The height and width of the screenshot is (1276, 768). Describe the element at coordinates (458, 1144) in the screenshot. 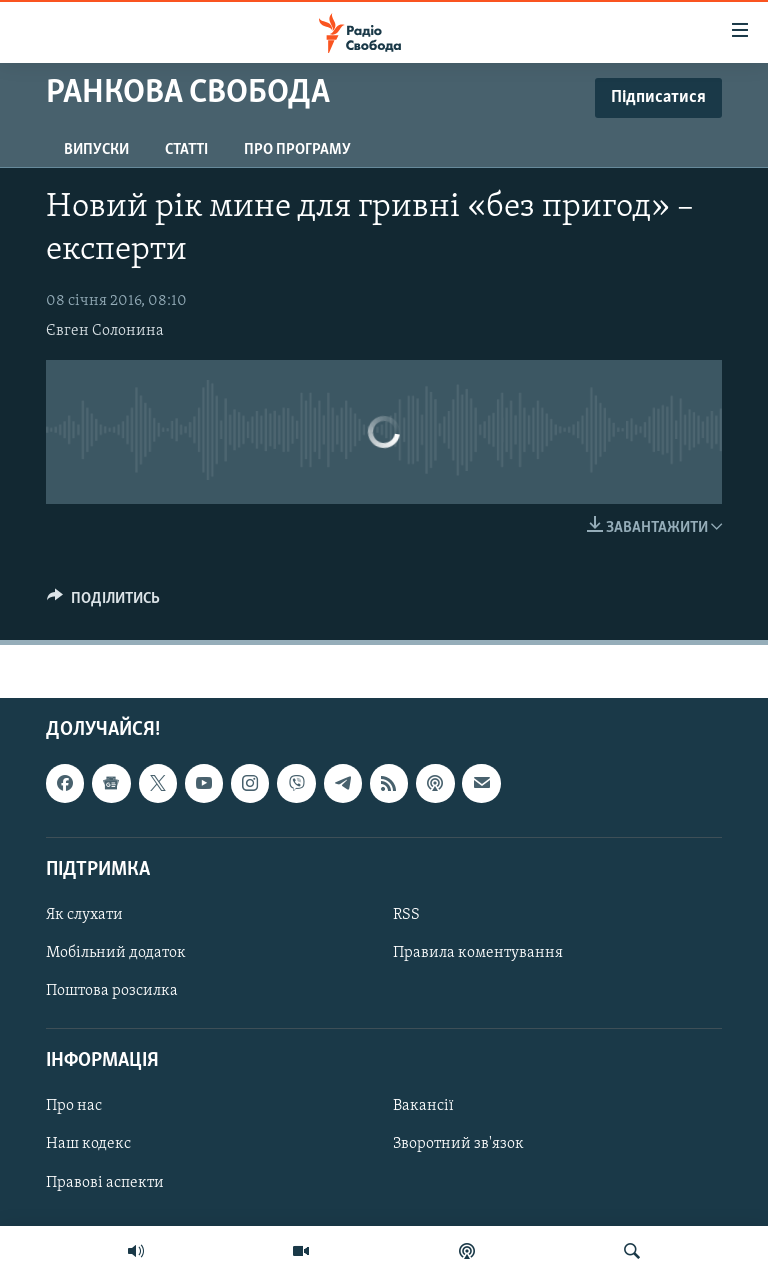

I see `Зворотний зв'язок` at that location.